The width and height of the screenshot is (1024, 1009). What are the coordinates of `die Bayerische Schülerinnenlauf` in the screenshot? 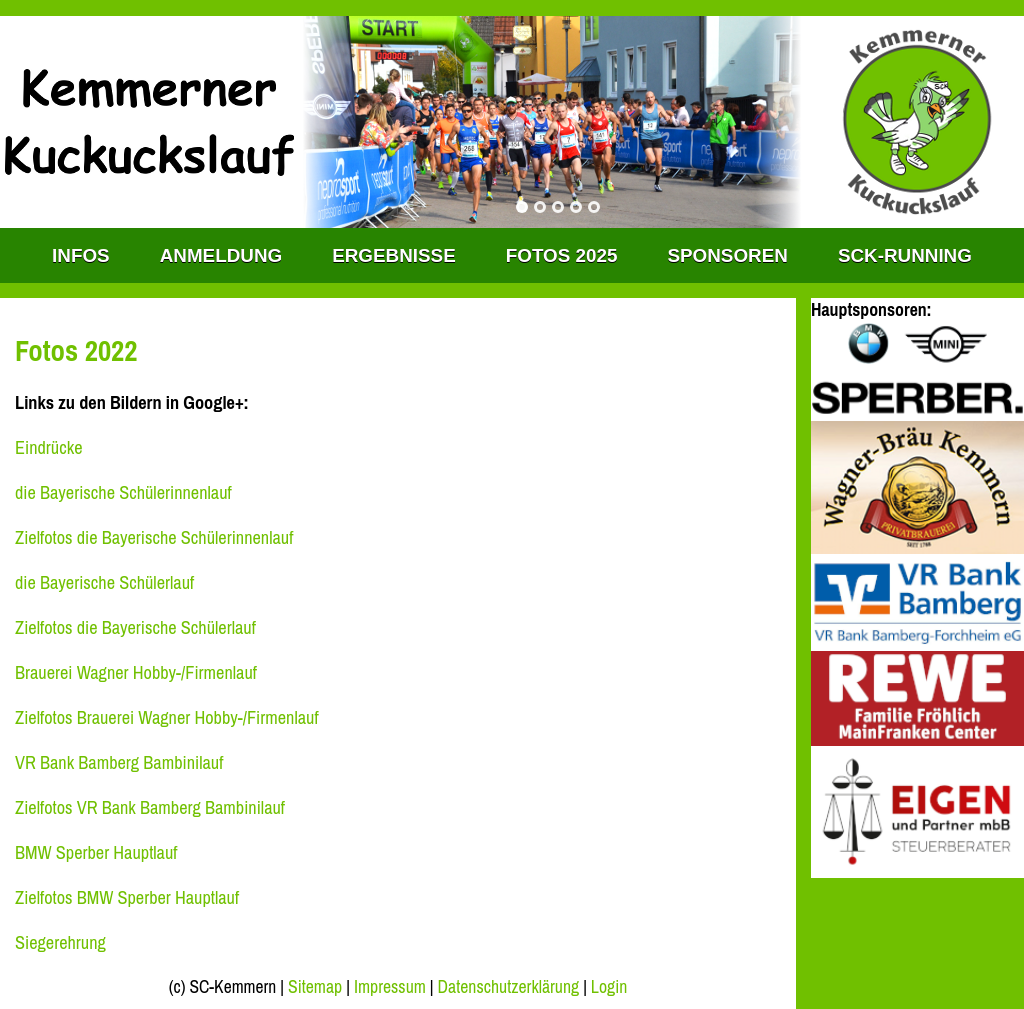 It's located at (123, 492).